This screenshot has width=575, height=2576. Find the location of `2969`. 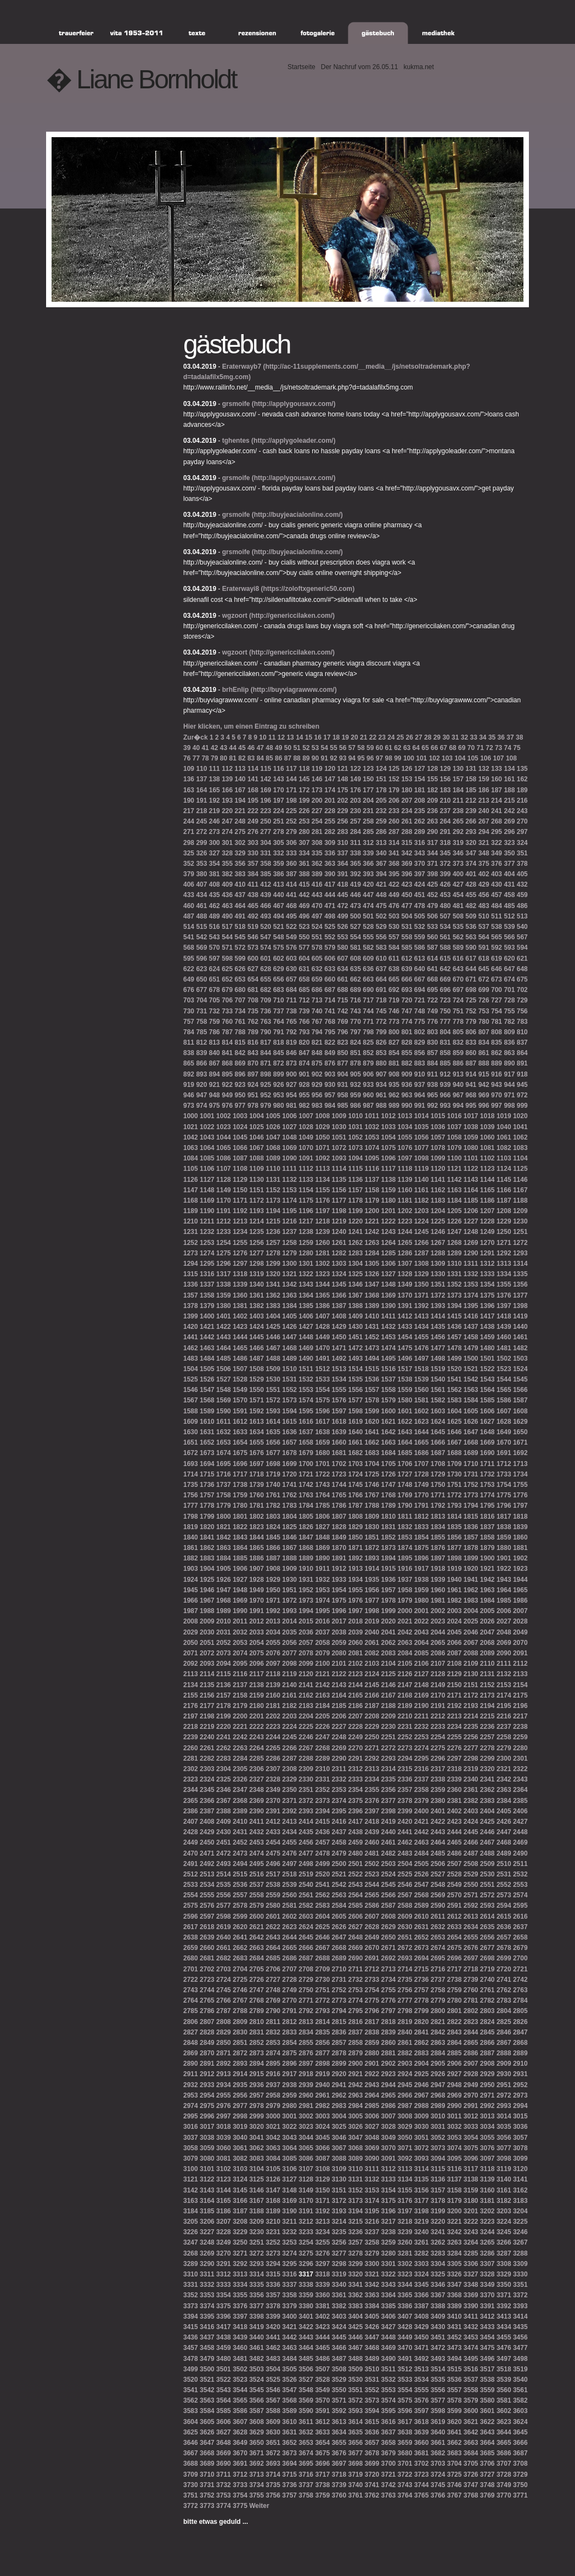

2969 is located at coordinates (454, 2095).